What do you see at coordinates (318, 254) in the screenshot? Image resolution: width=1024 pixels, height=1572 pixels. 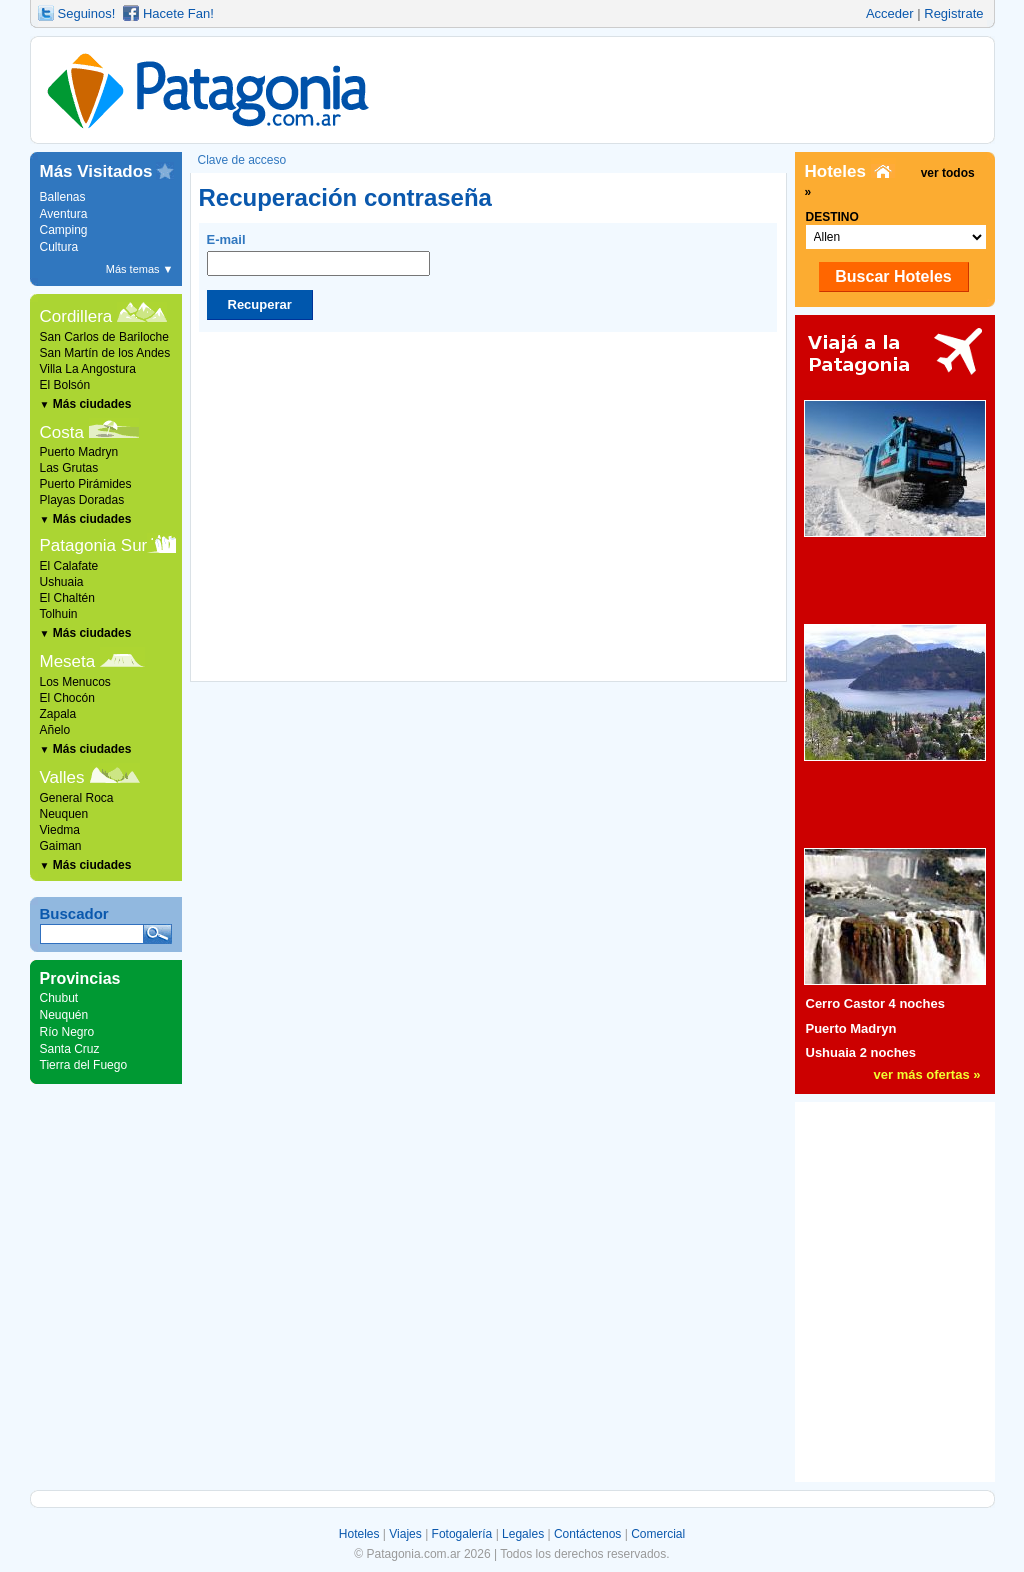 I see `E-mail` at bounding box center [318, 254].